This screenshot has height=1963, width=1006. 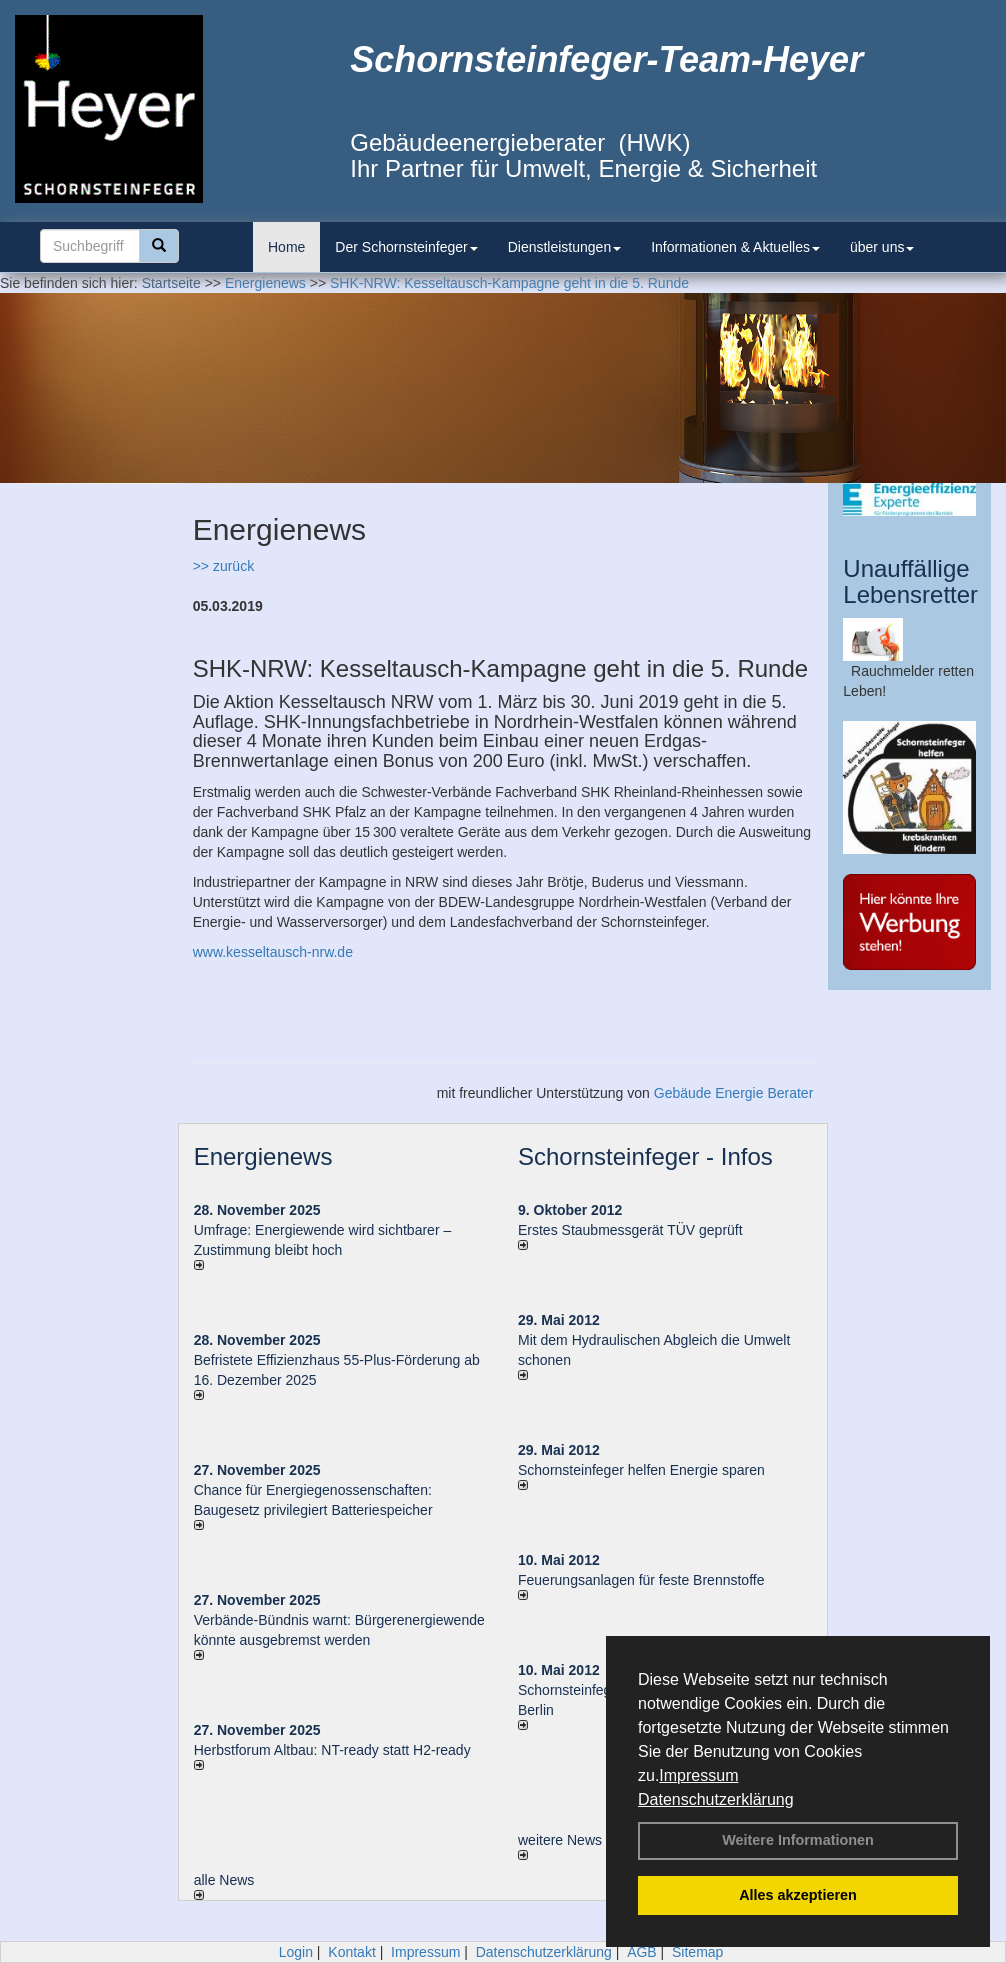 I want to click on Weitere Informationen, so click(x=798, y=1840).